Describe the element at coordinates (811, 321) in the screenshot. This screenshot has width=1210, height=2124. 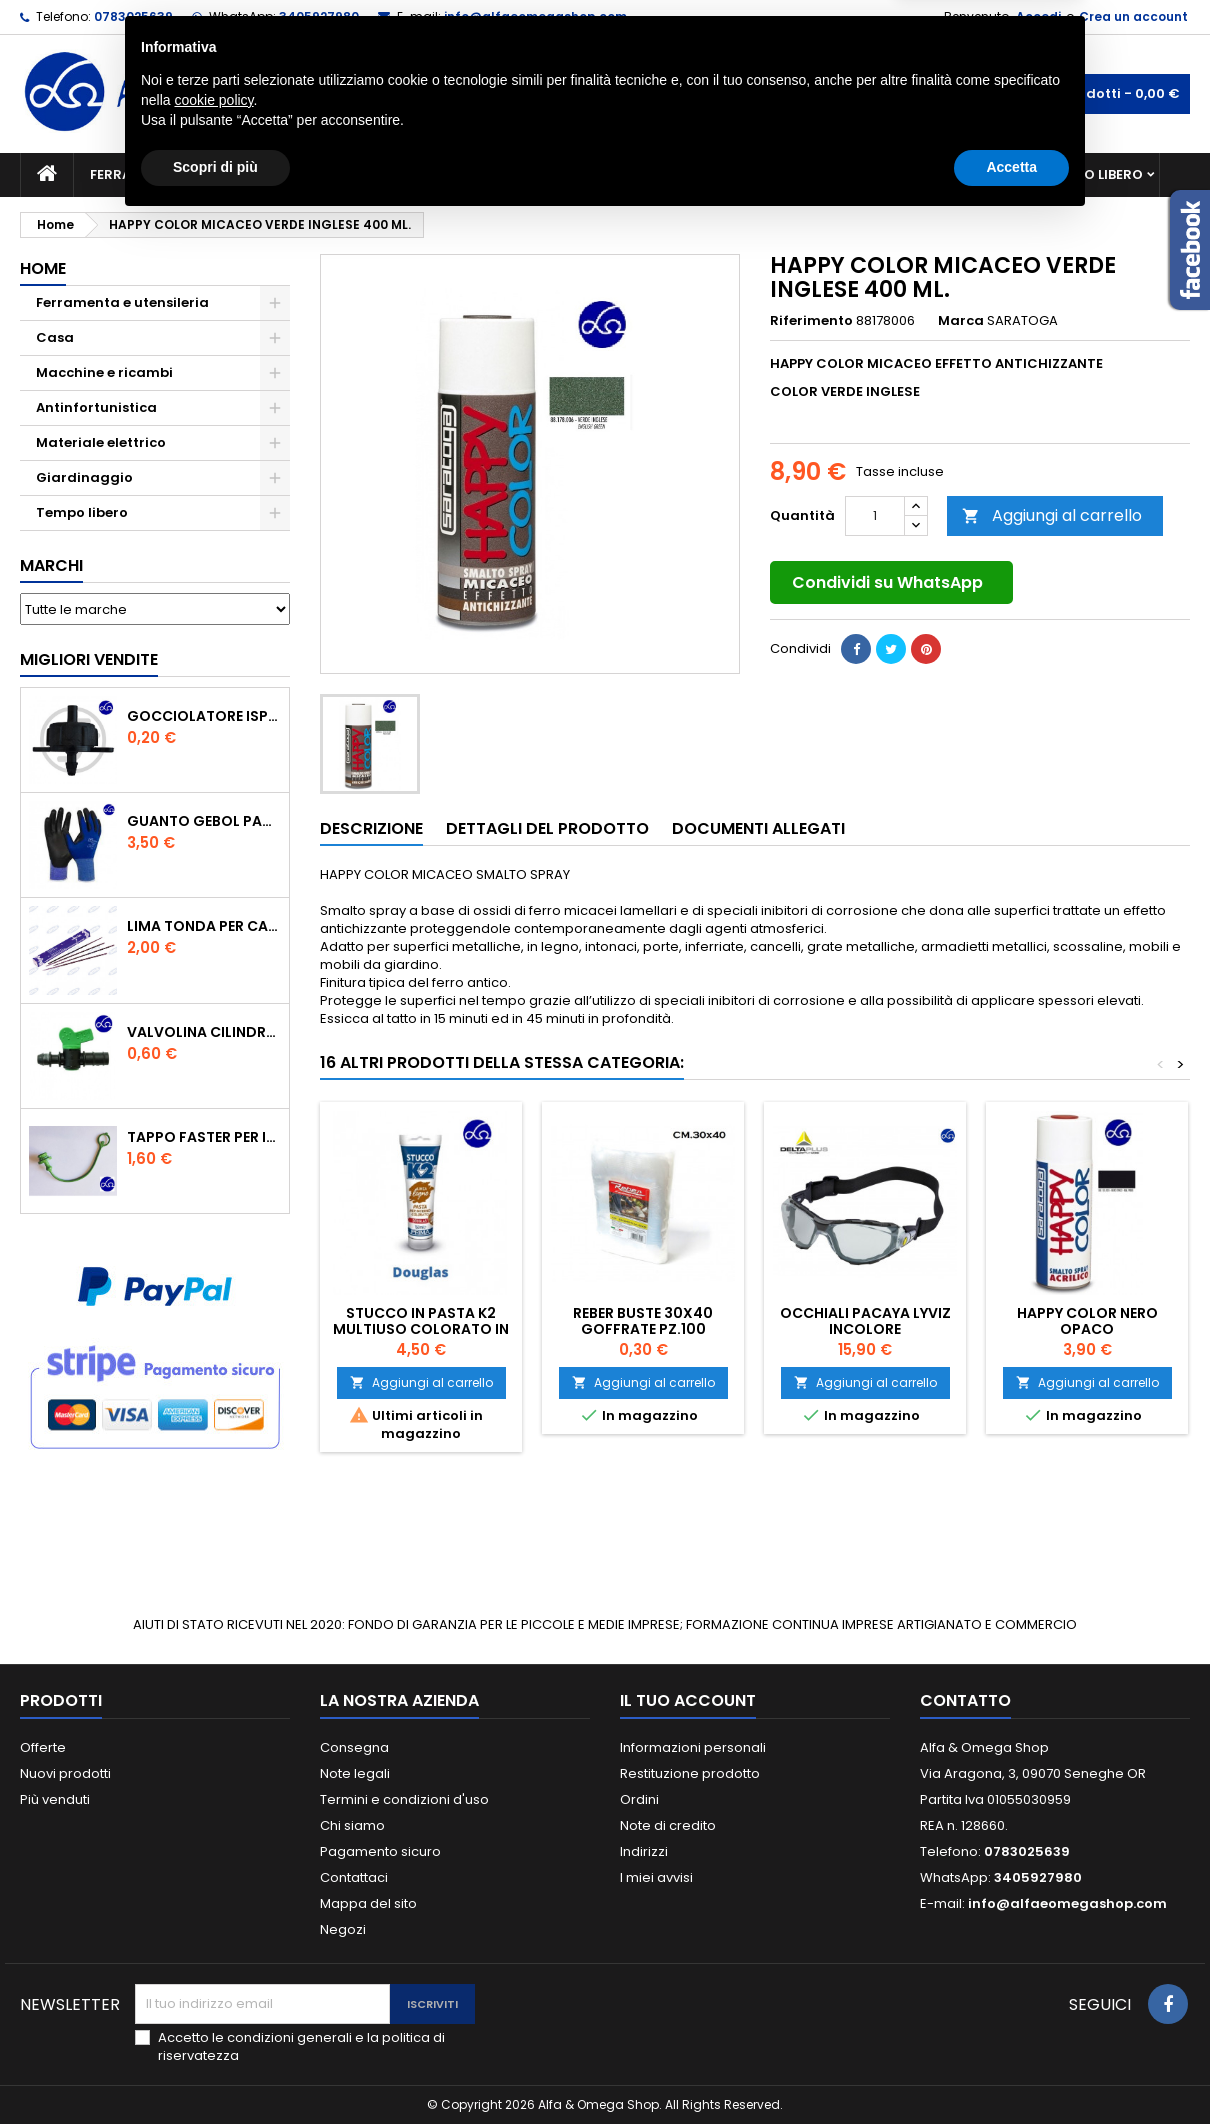
I see `Riferimento` at that location.